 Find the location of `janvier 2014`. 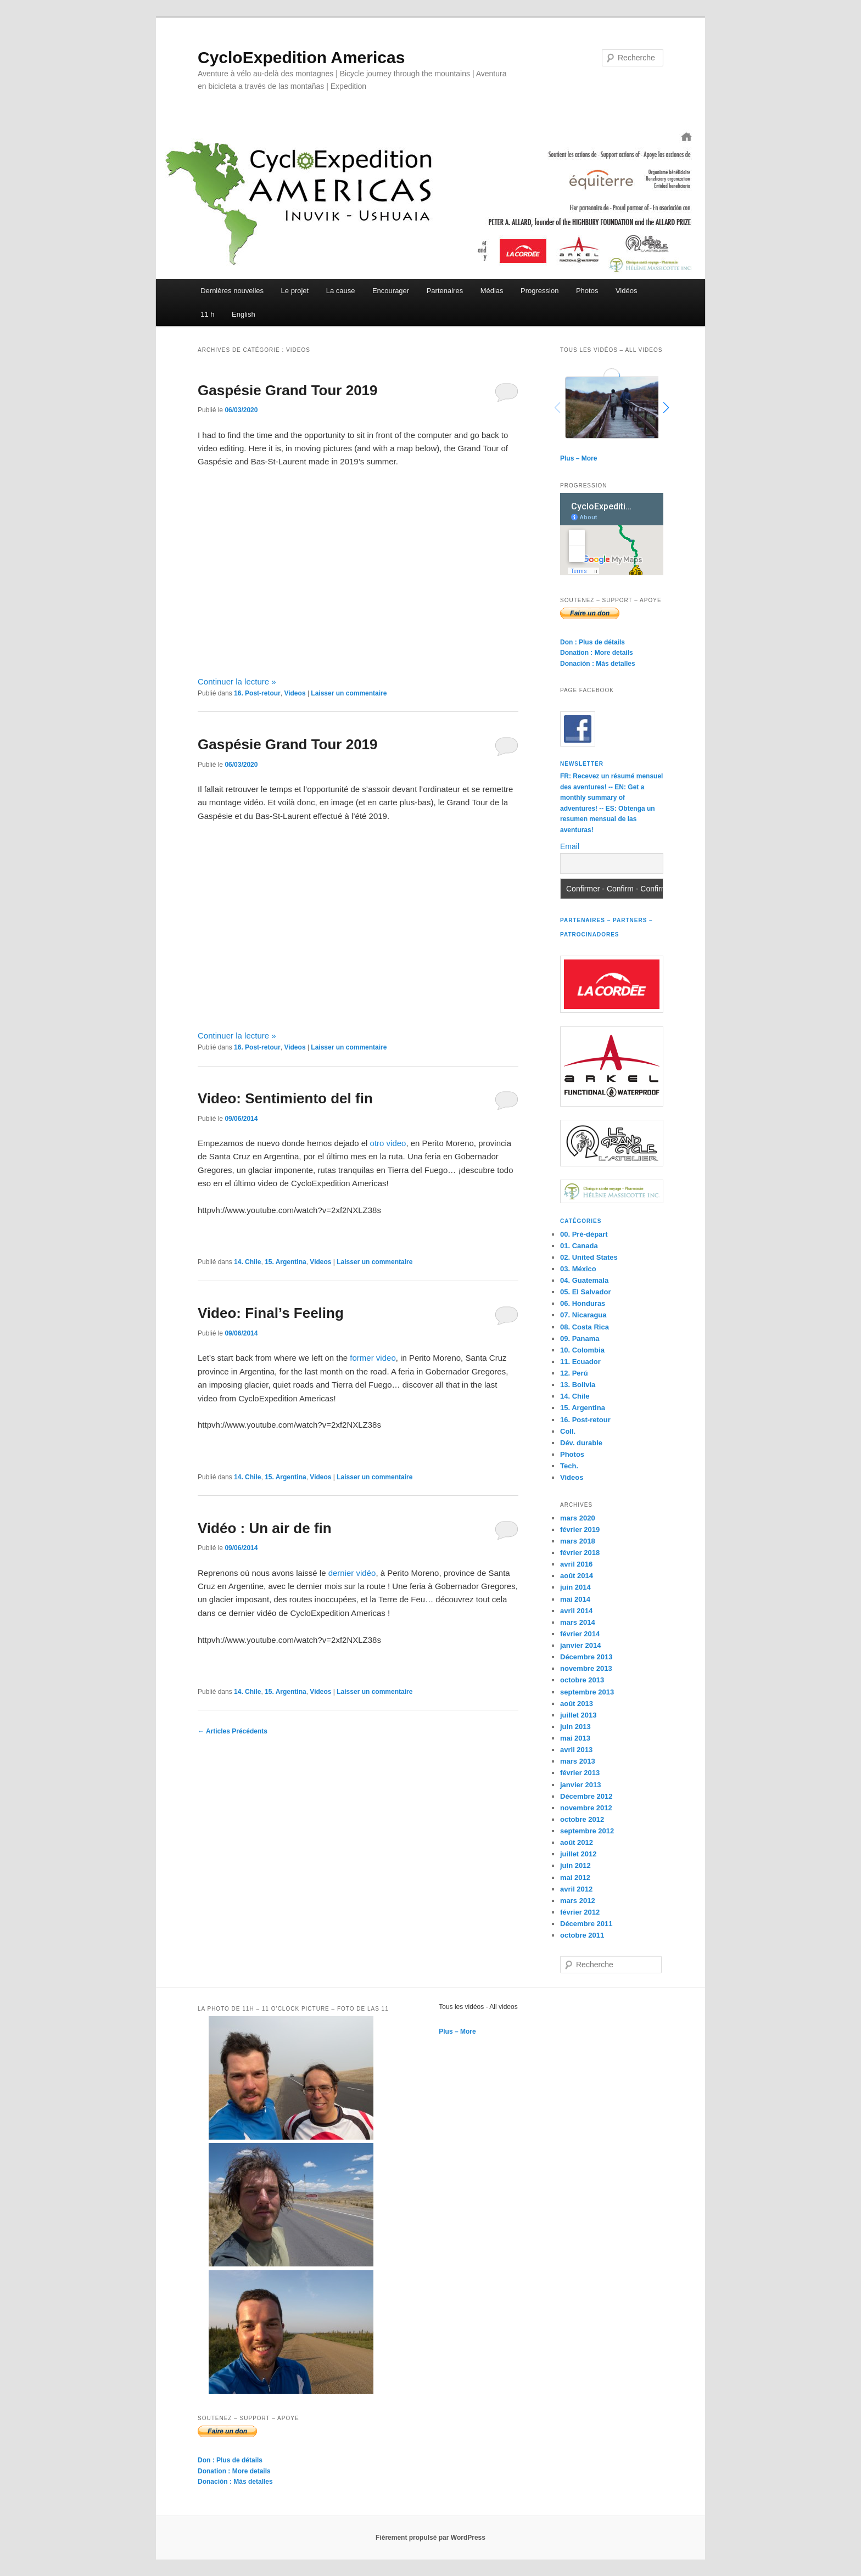

janvier 2014 is located at coordinates (580, 1645).